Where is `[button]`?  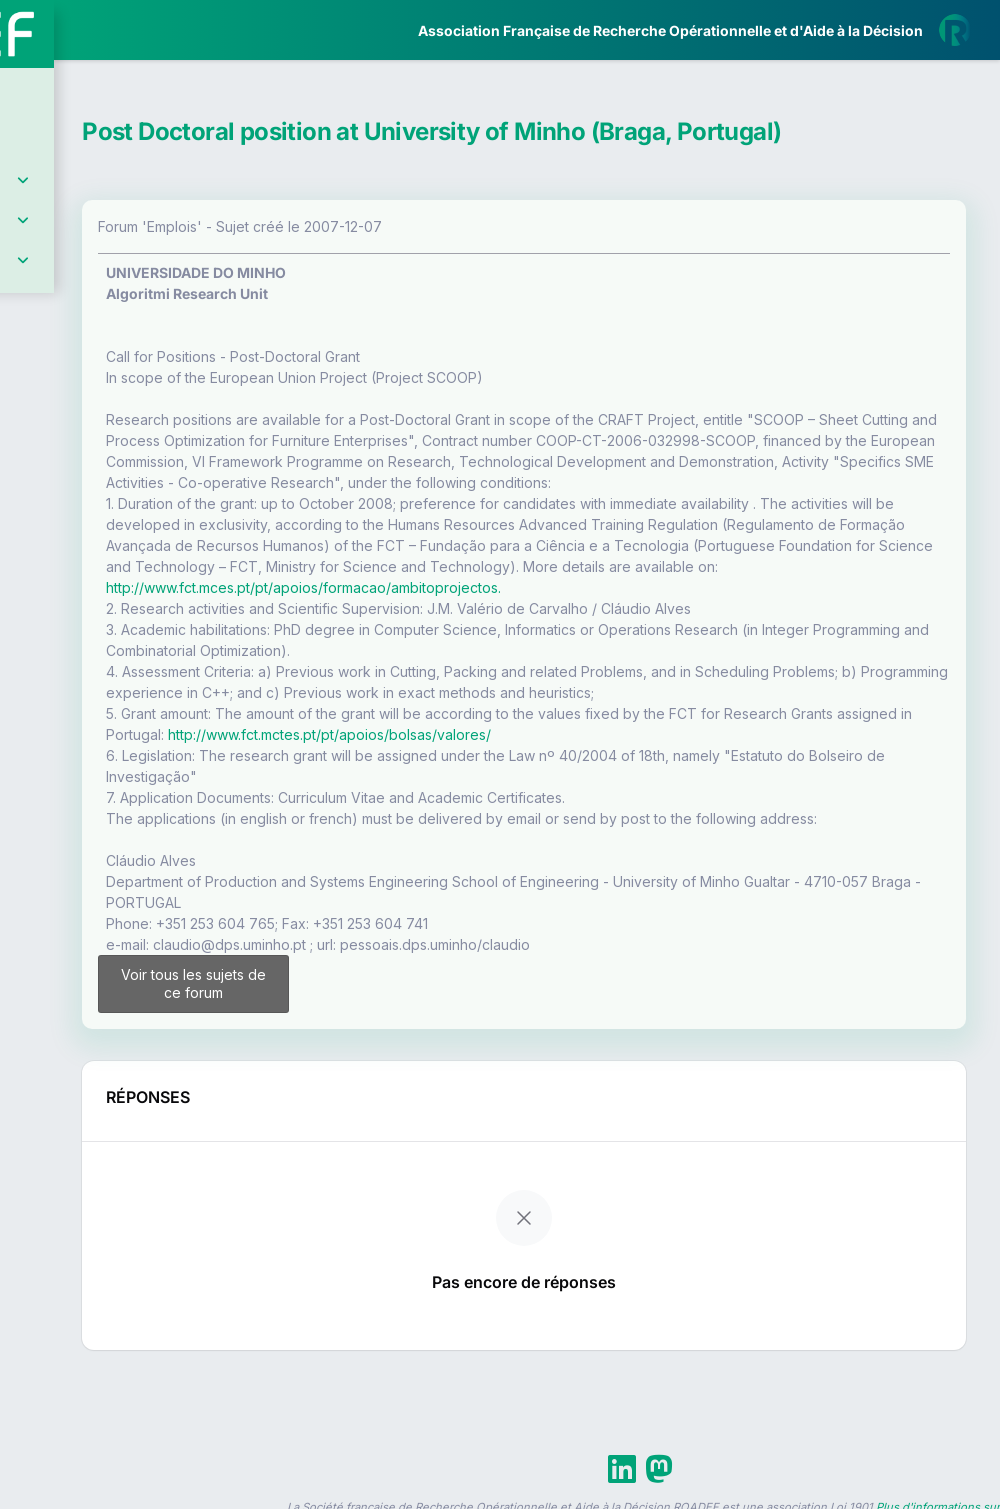 [button] is located at coordinates (29, 593).